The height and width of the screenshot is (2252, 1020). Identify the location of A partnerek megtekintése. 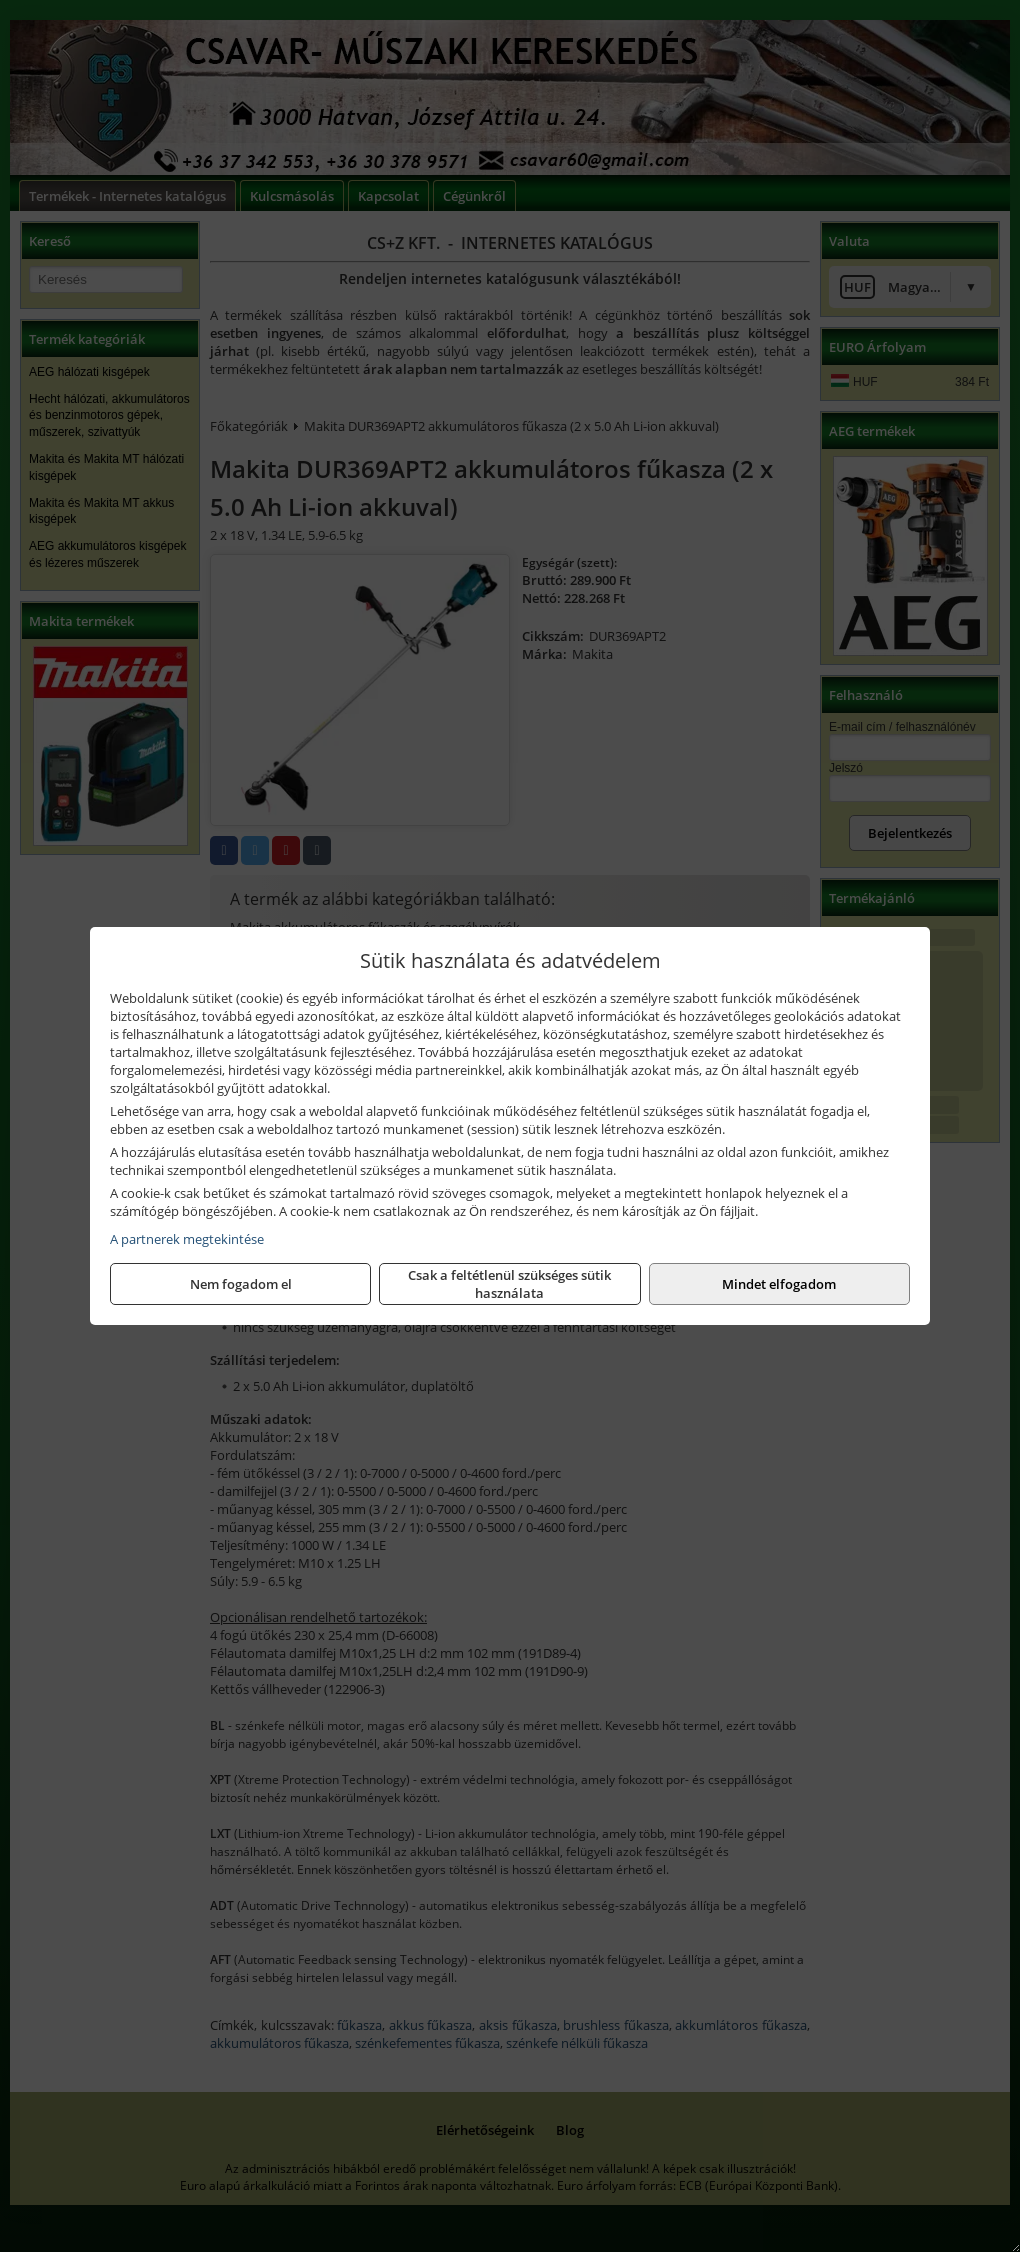
(187, 1239).